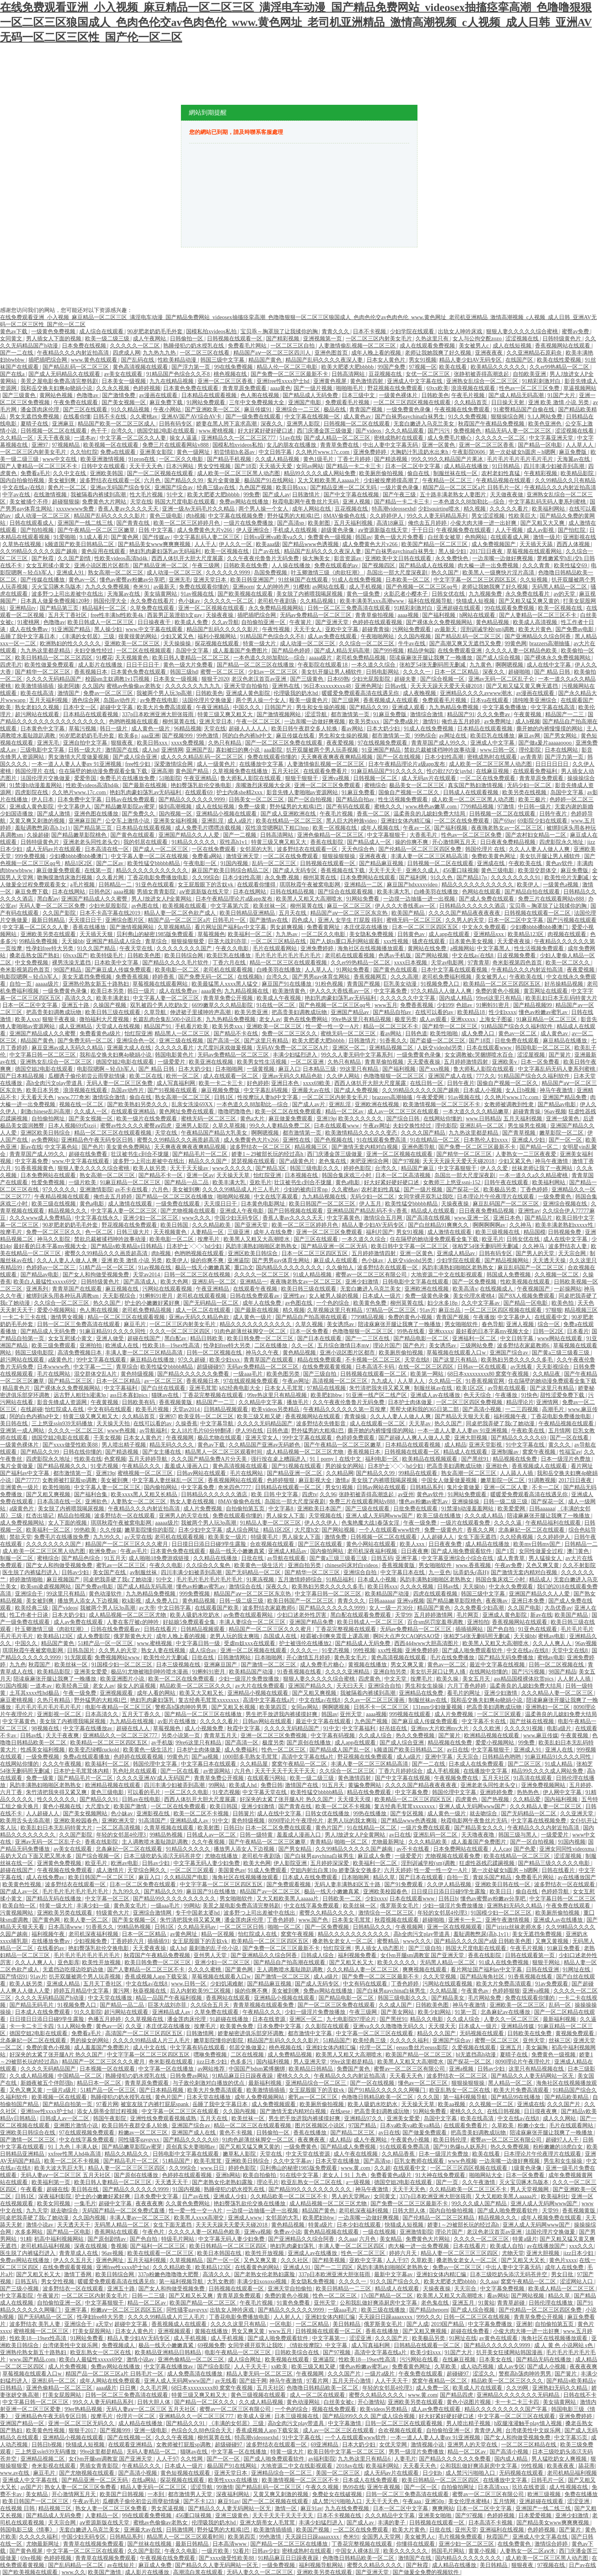 This screenshot has height=2576, width=598. What do you see at coordinates (460, 651) in the screenshot?
I see `在线免费观看亚洲` at bounding box center [460, 651].